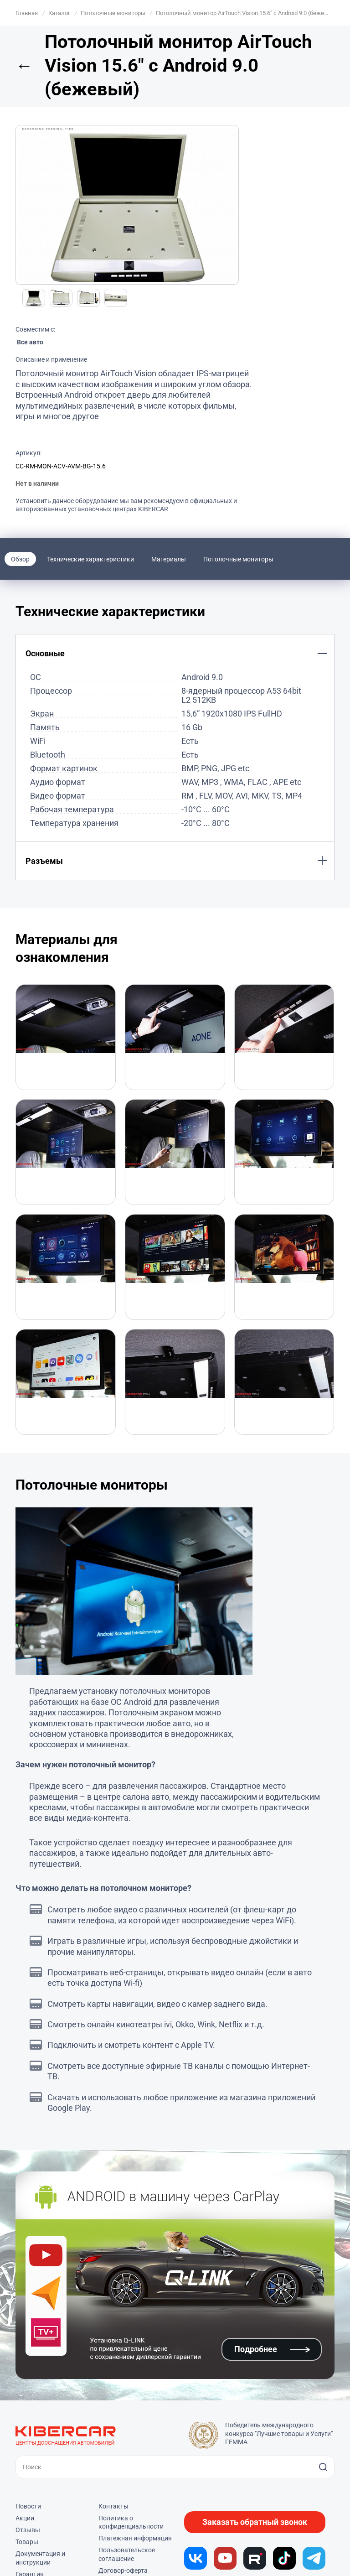 This screenshot has width=350, height=2576. What do you see at coordinates (24, 2518) in the screenshot?
I see `Акции` at bounding box center [24, 2518].